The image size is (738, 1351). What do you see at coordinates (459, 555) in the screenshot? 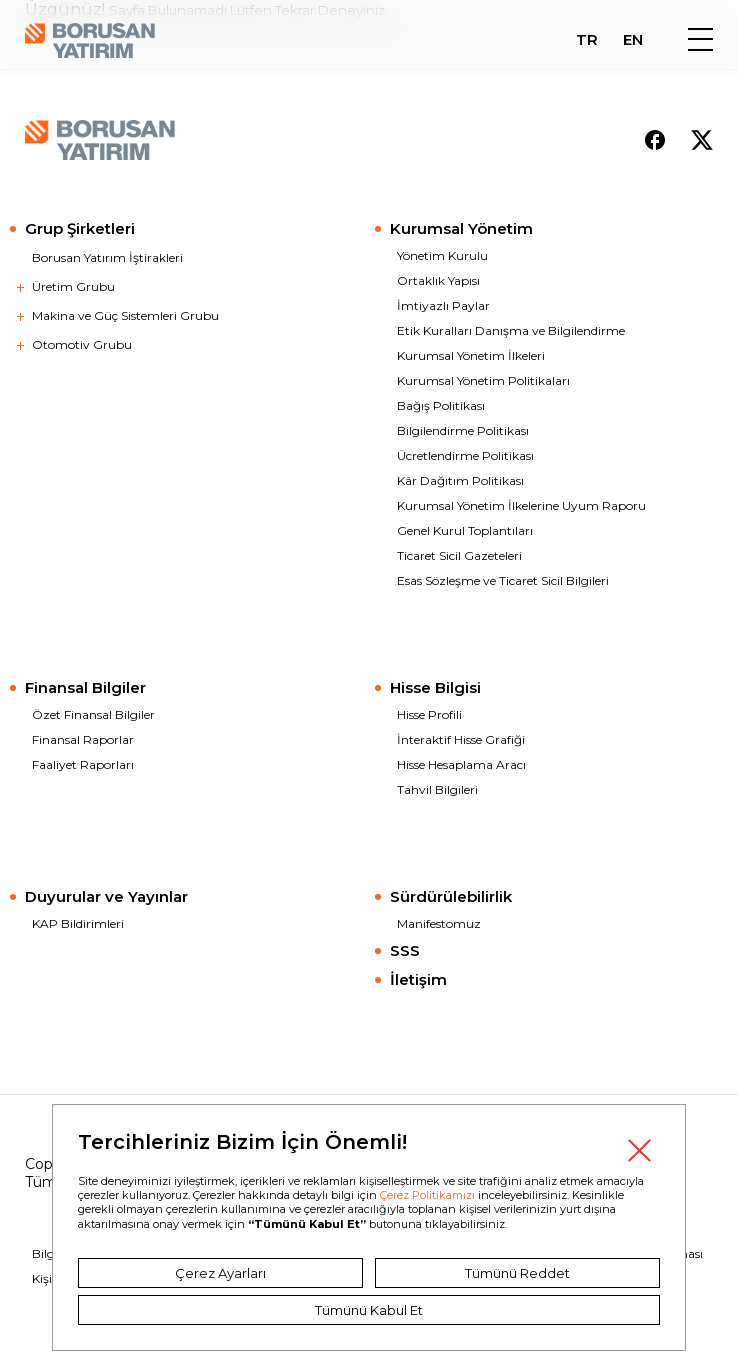
I see `Ticaret Sicil Gazeteleri` at bounding box center [459, 555].